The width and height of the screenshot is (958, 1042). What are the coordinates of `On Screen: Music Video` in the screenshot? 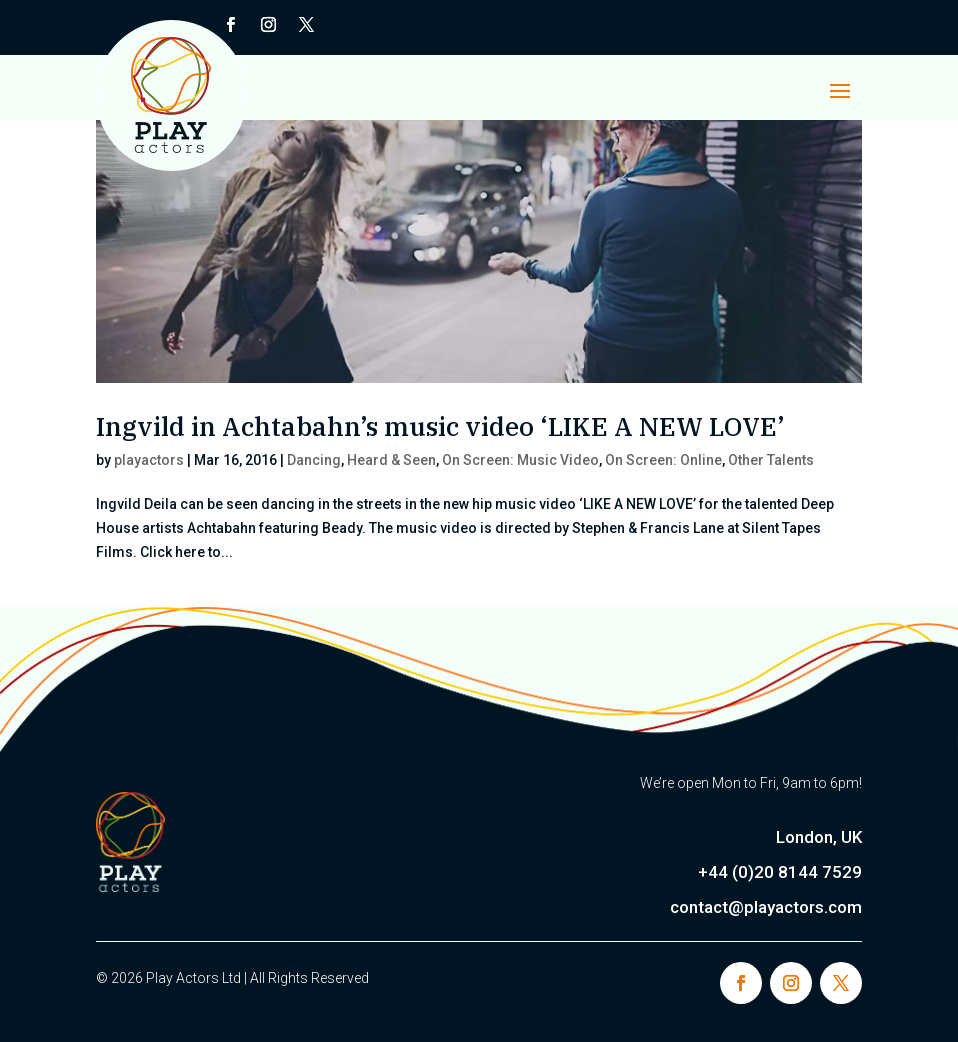 It's located at (520, 460).